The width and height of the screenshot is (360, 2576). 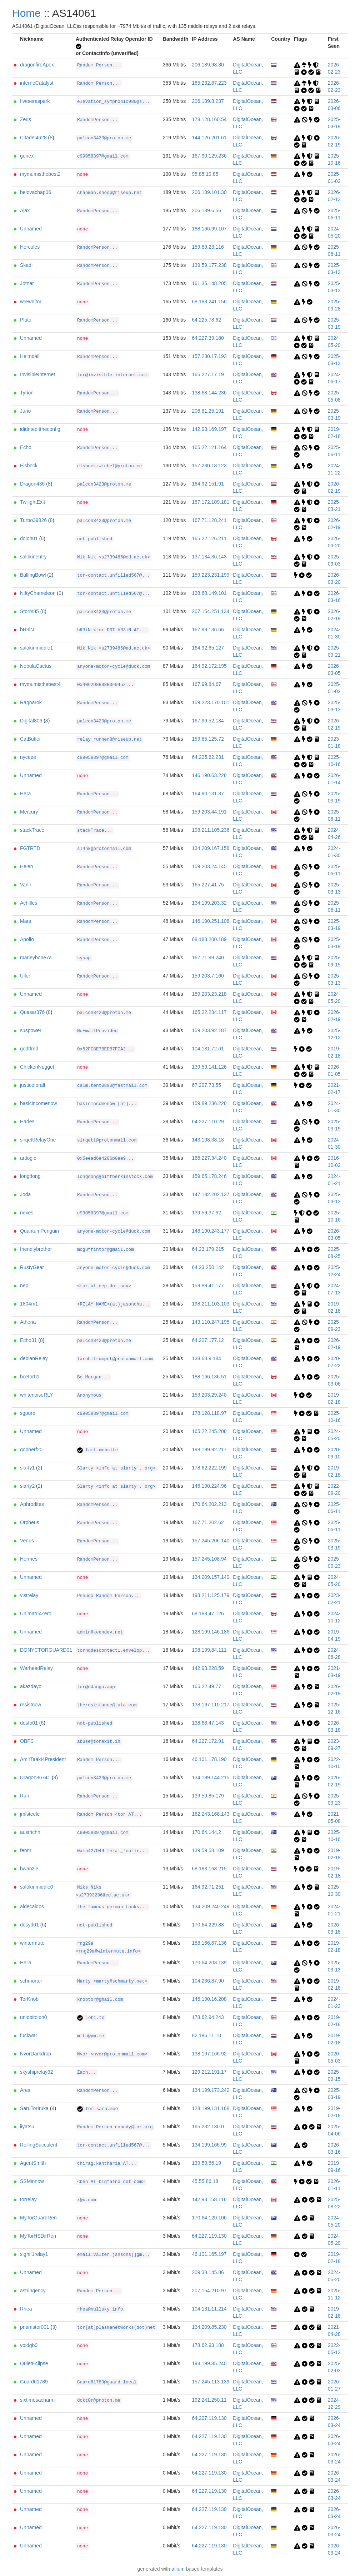 I want to click on 143.110.247.195, so click(x=210, y=1322).